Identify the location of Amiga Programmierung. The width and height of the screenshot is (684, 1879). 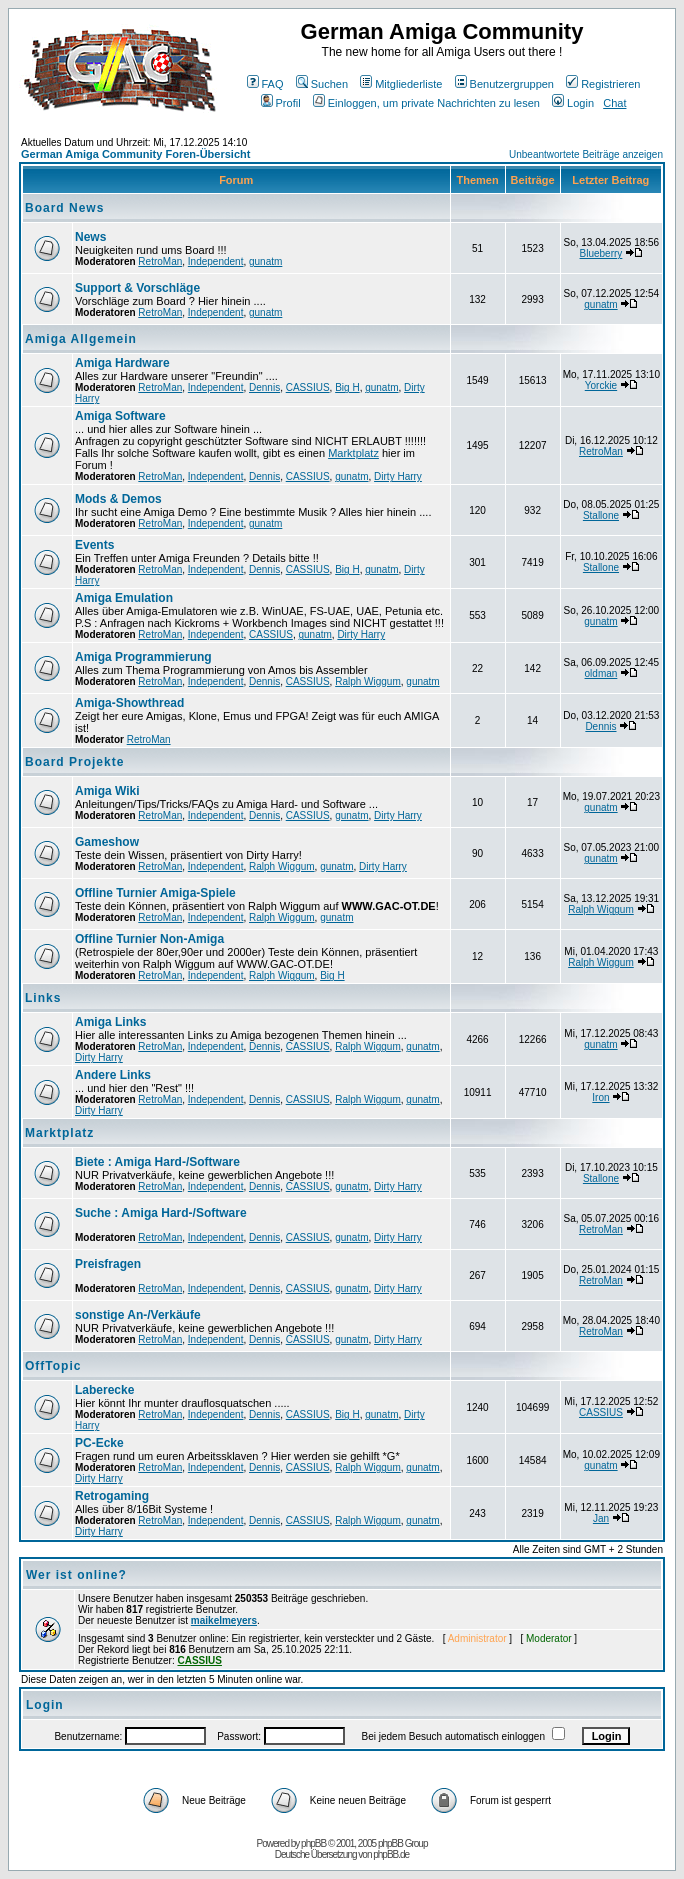
(143, 657).